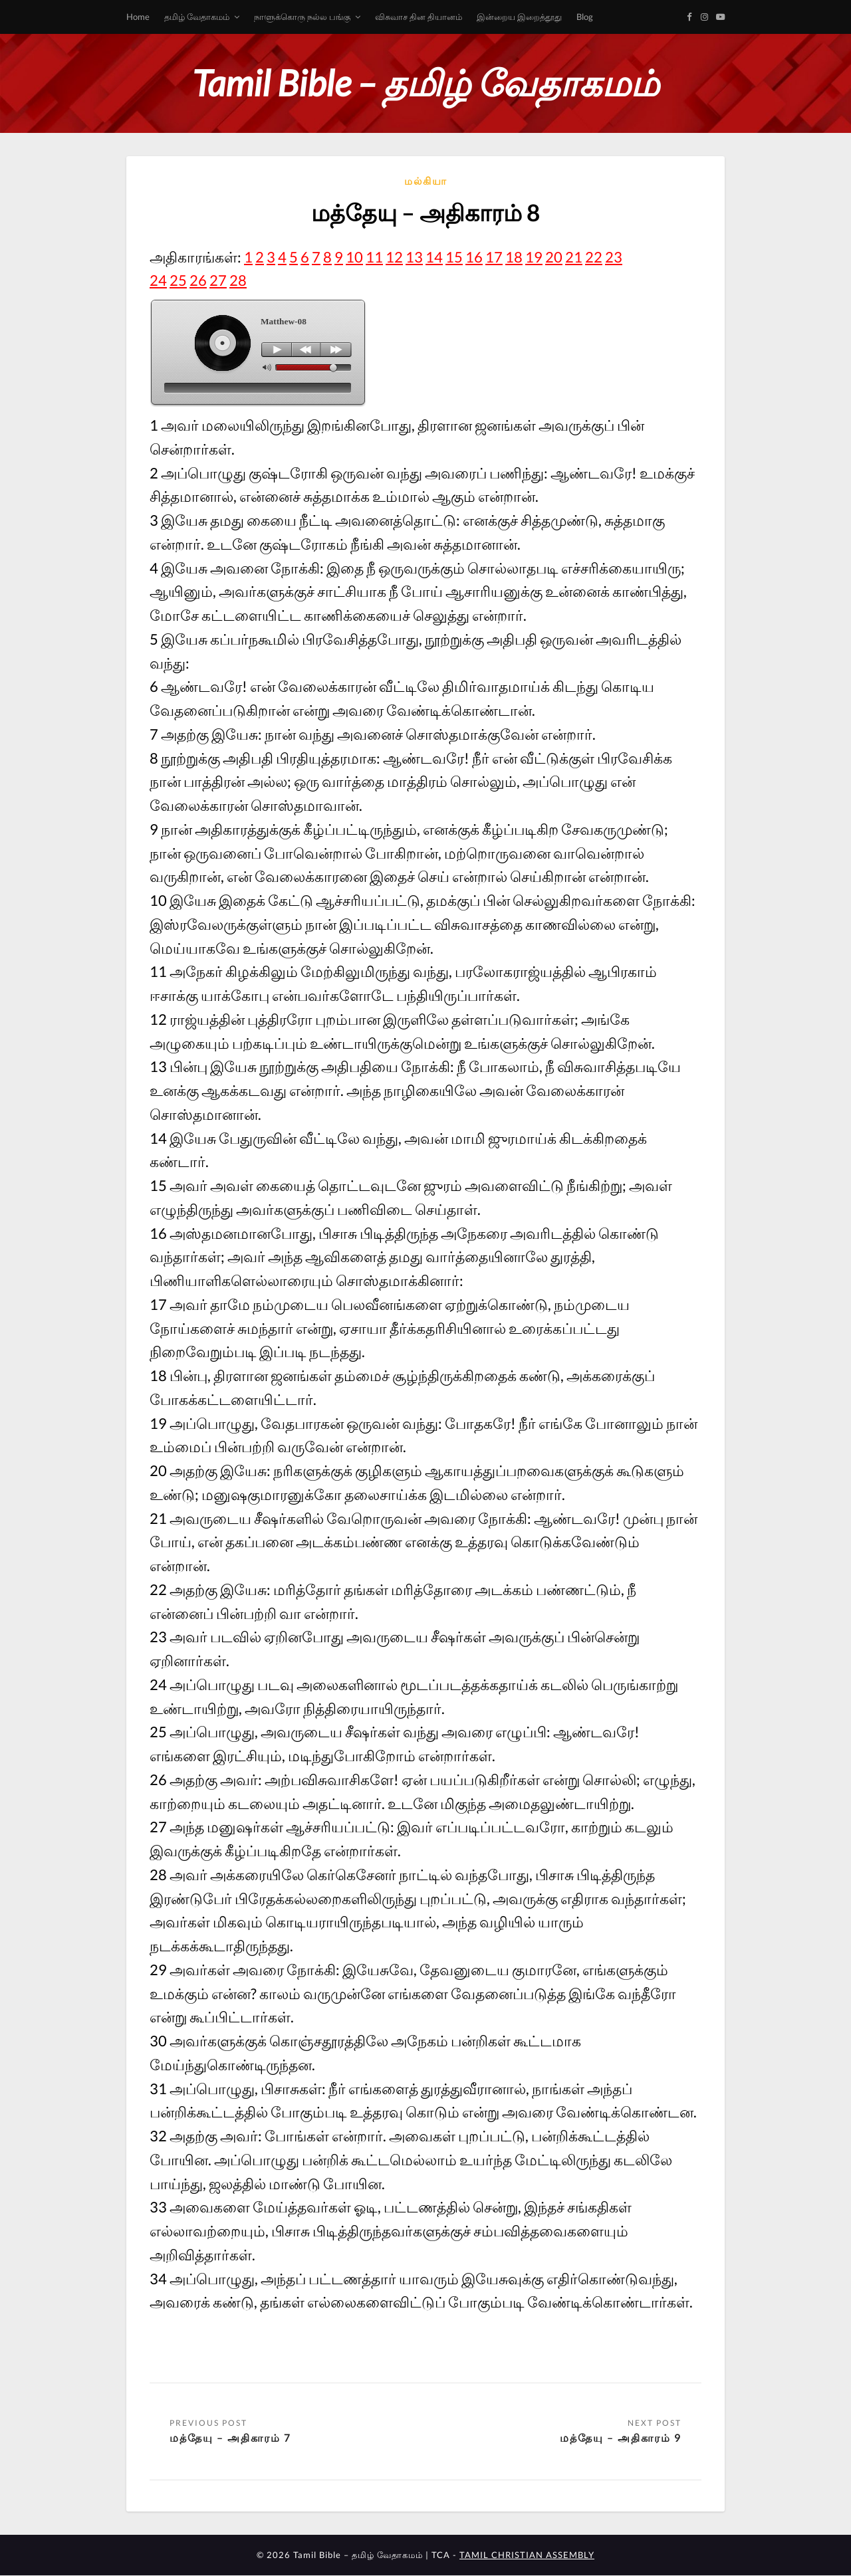 This screenshot has width=851, height=2576. What do you see at coordinates (454, 257) in the screenshot?
I see `15` at bounding box center [454, 257].